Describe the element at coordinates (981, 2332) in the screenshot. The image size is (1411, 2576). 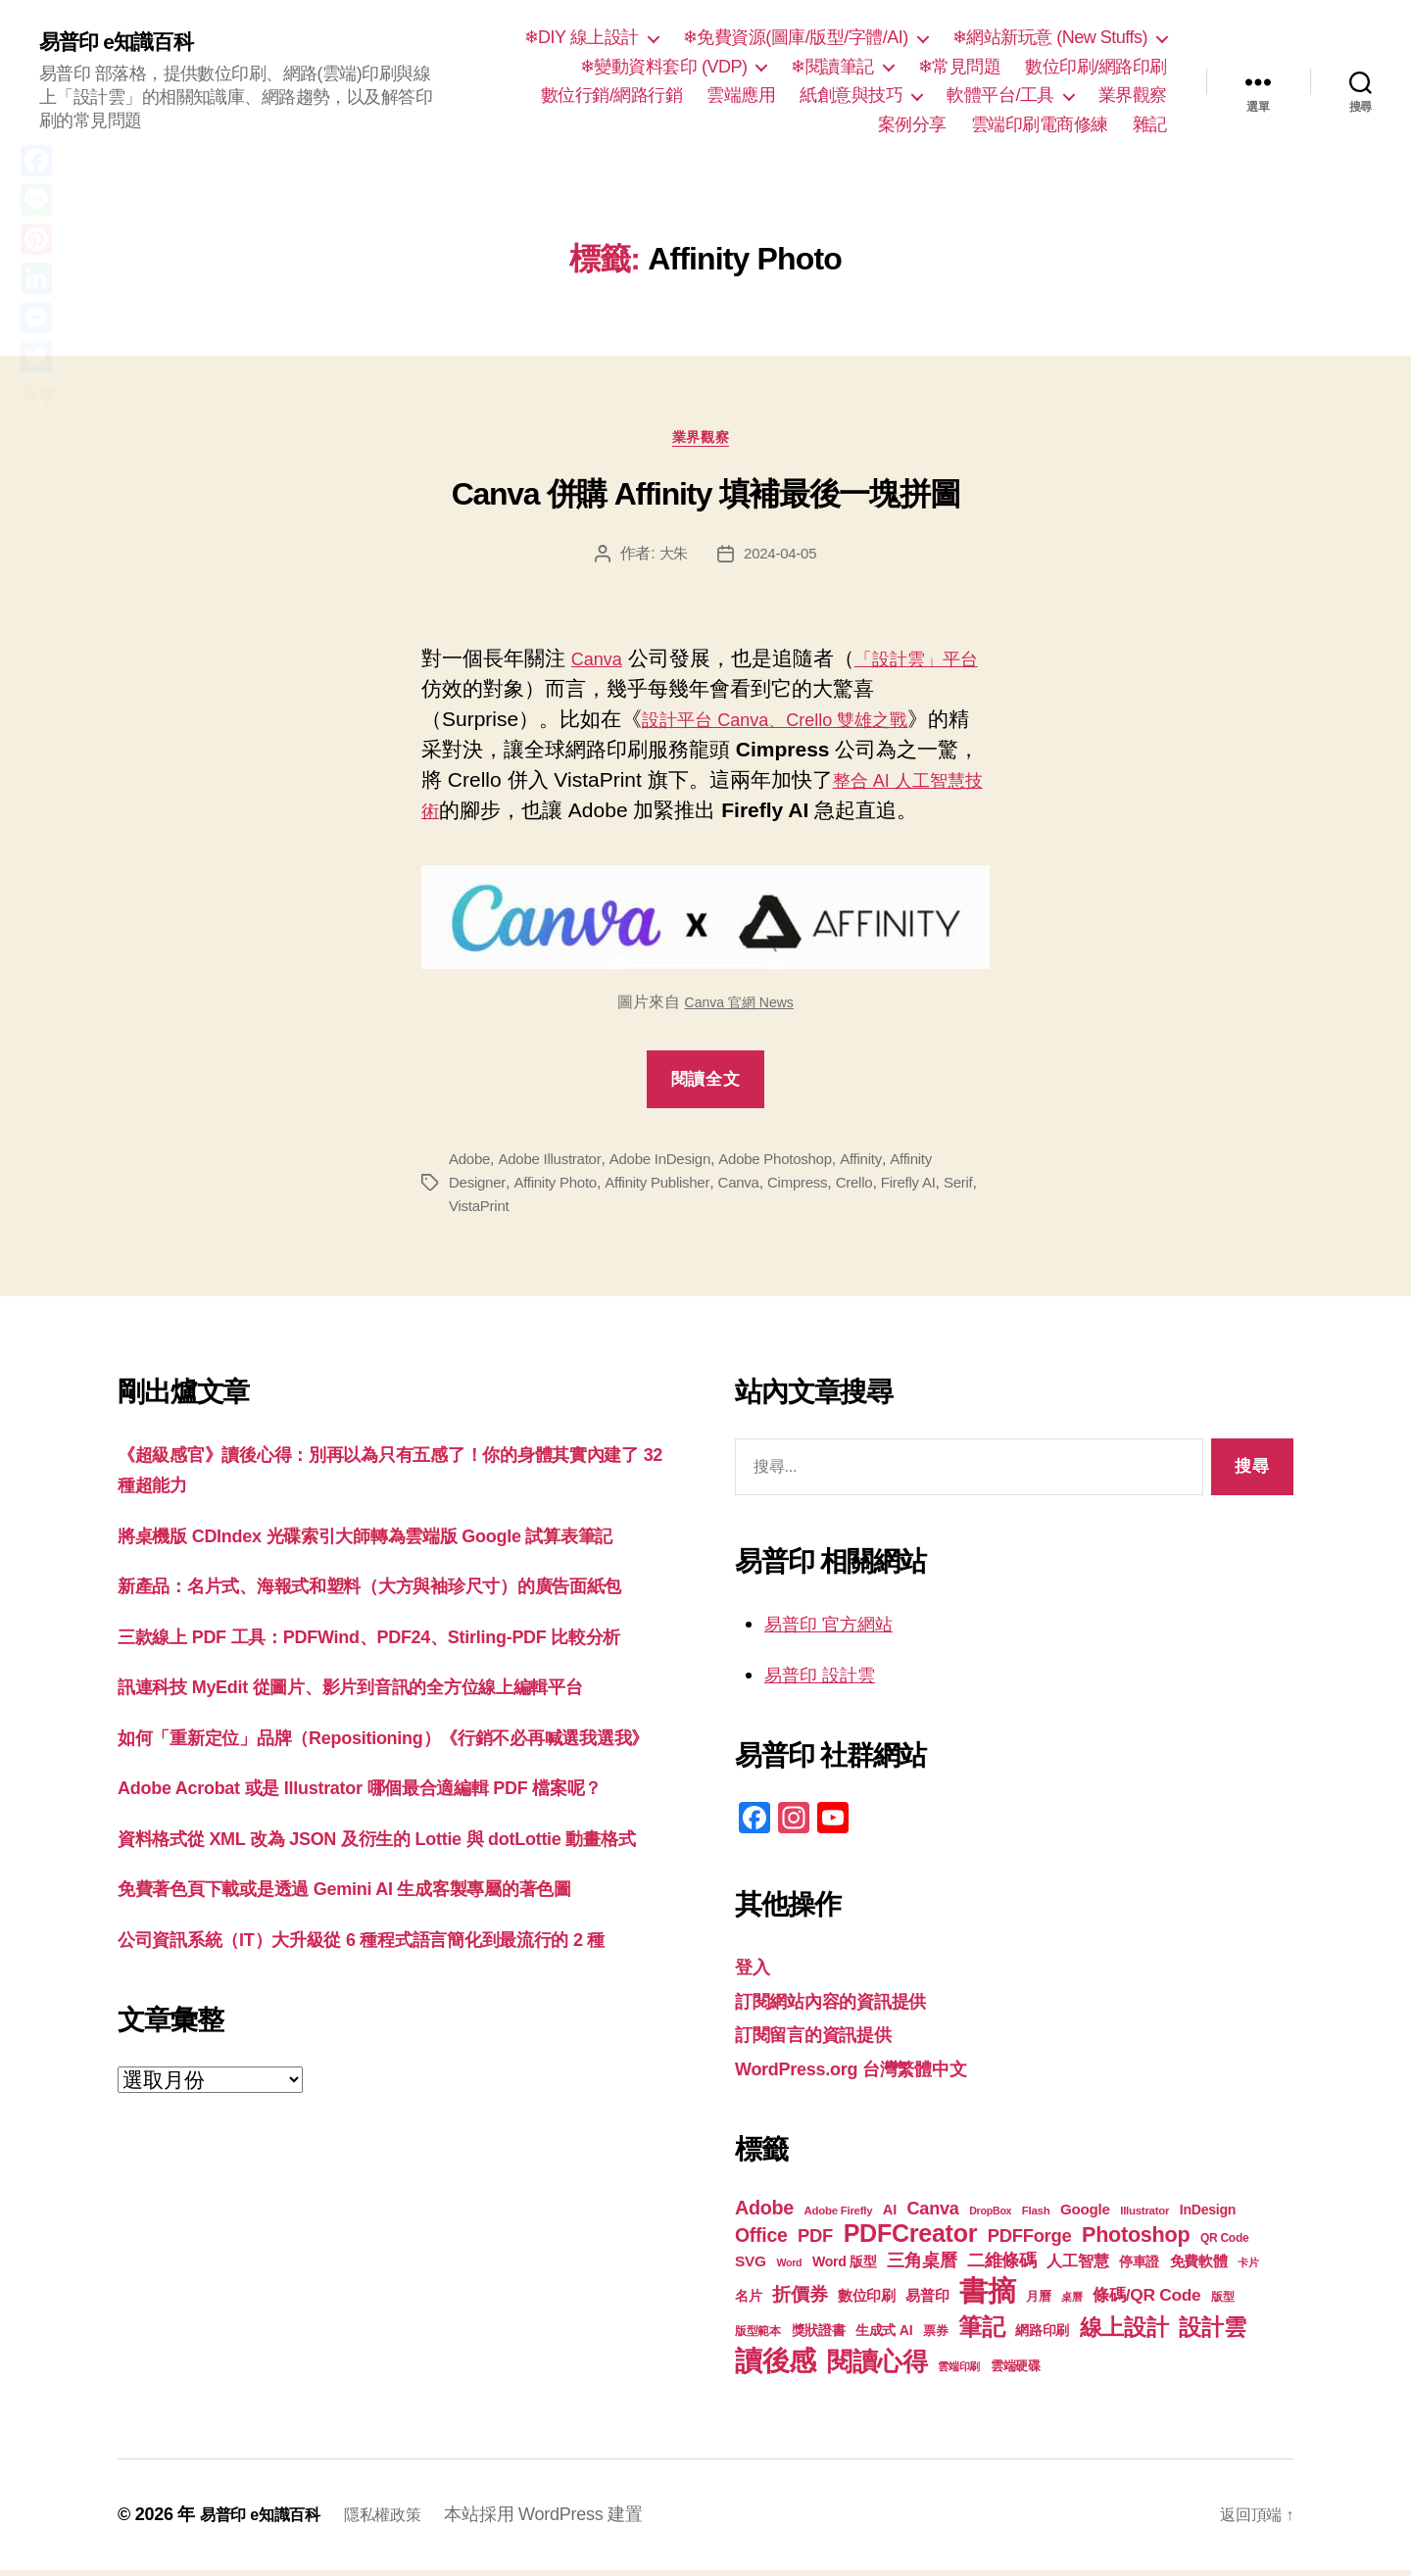
I see `筆記 [筆記 (54 個項目)]` at that location.